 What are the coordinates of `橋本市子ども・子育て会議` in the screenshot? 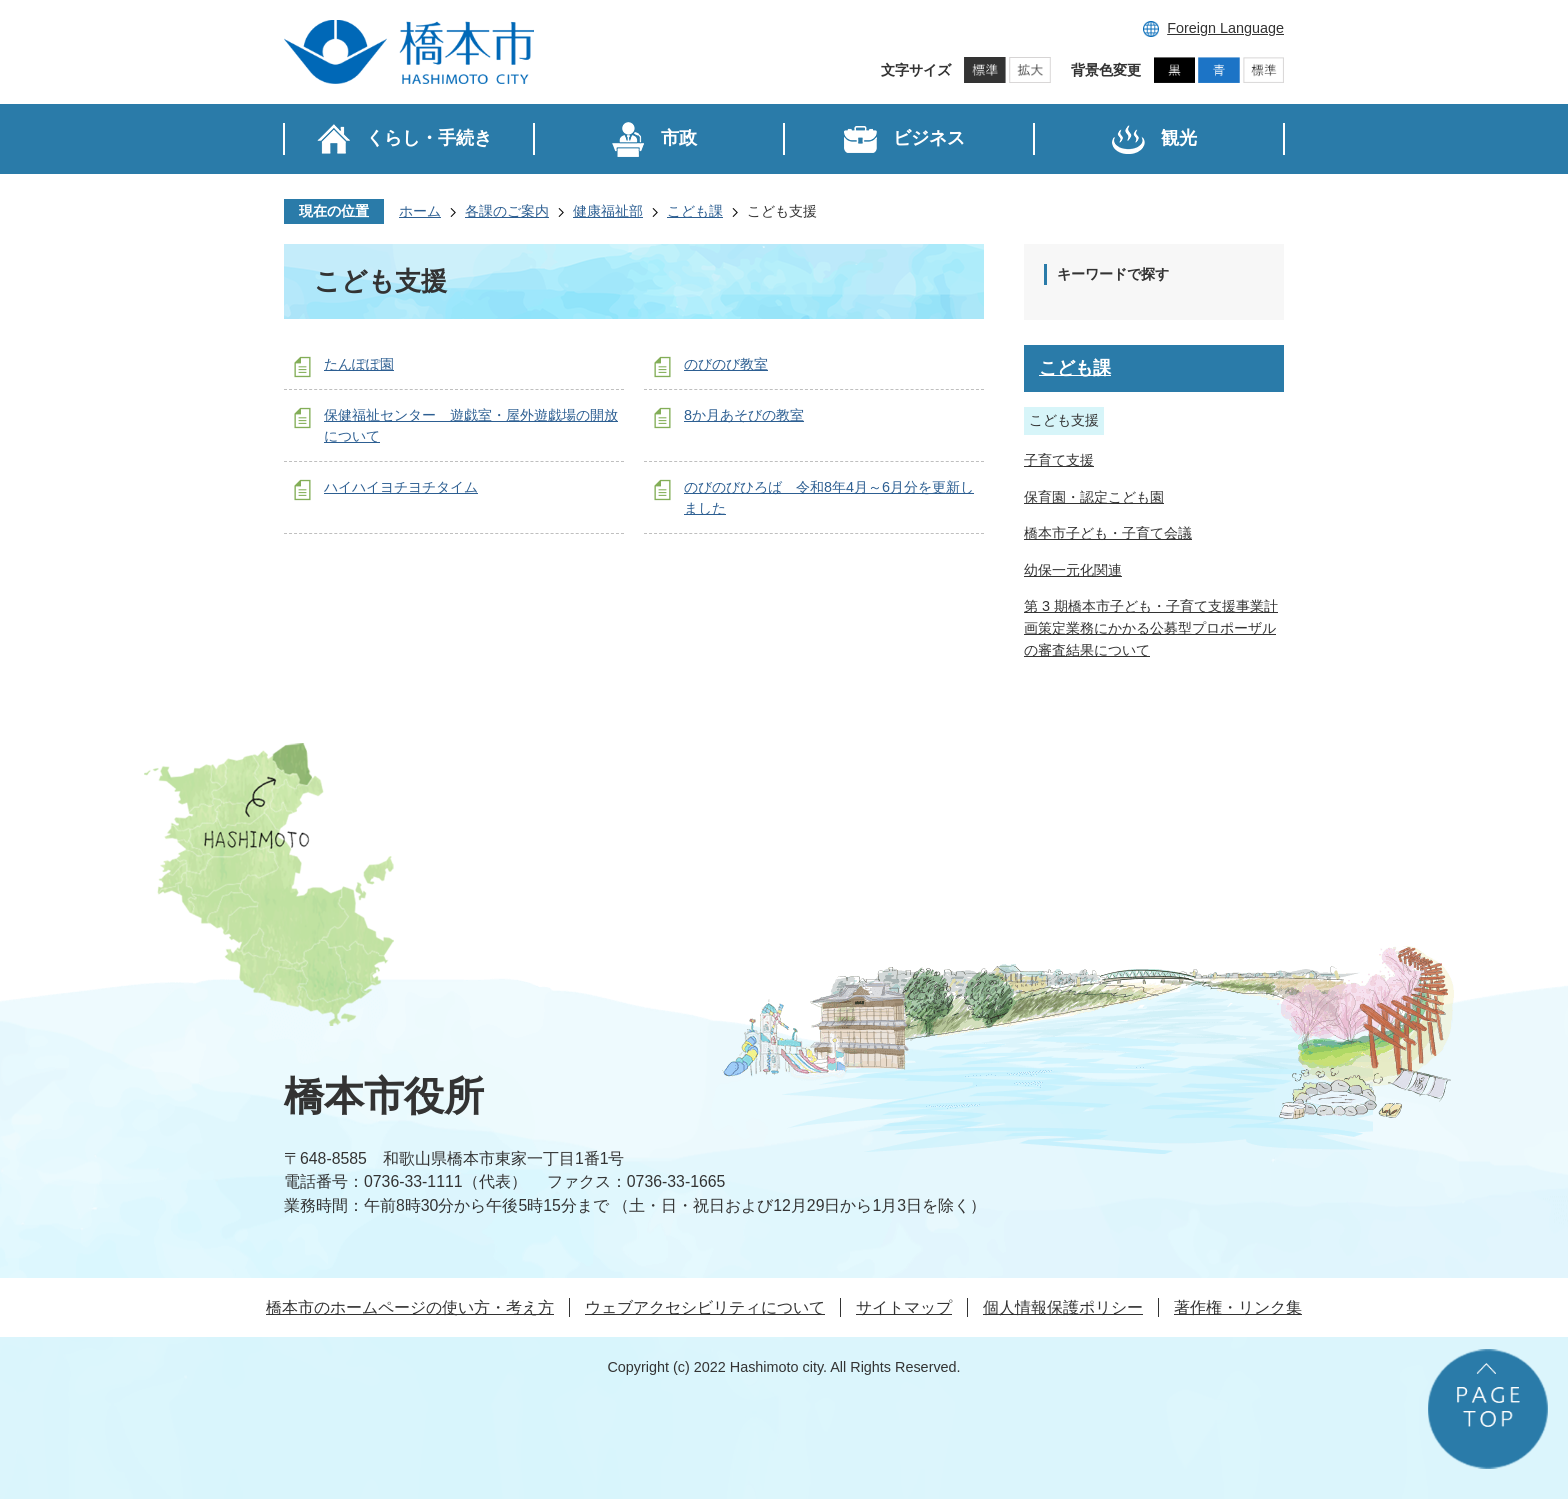 It's located at (1108, 533).